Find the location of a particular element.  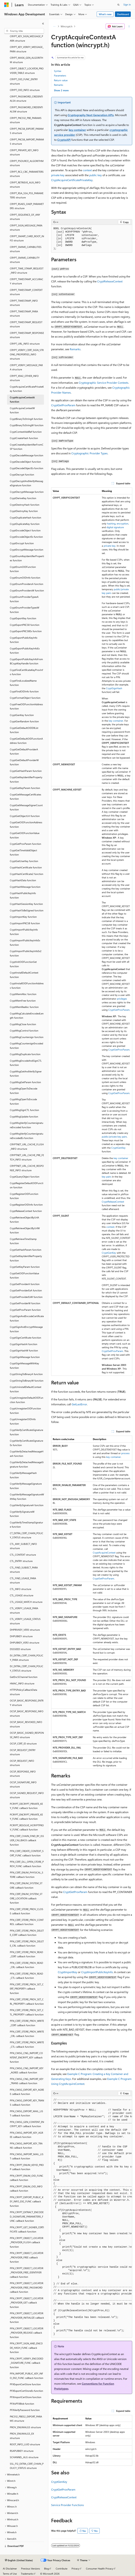

PFN_CERT_ENUM_SYSTEM_STORE callback function [treeitem] is located at coordinates (26, 1885).